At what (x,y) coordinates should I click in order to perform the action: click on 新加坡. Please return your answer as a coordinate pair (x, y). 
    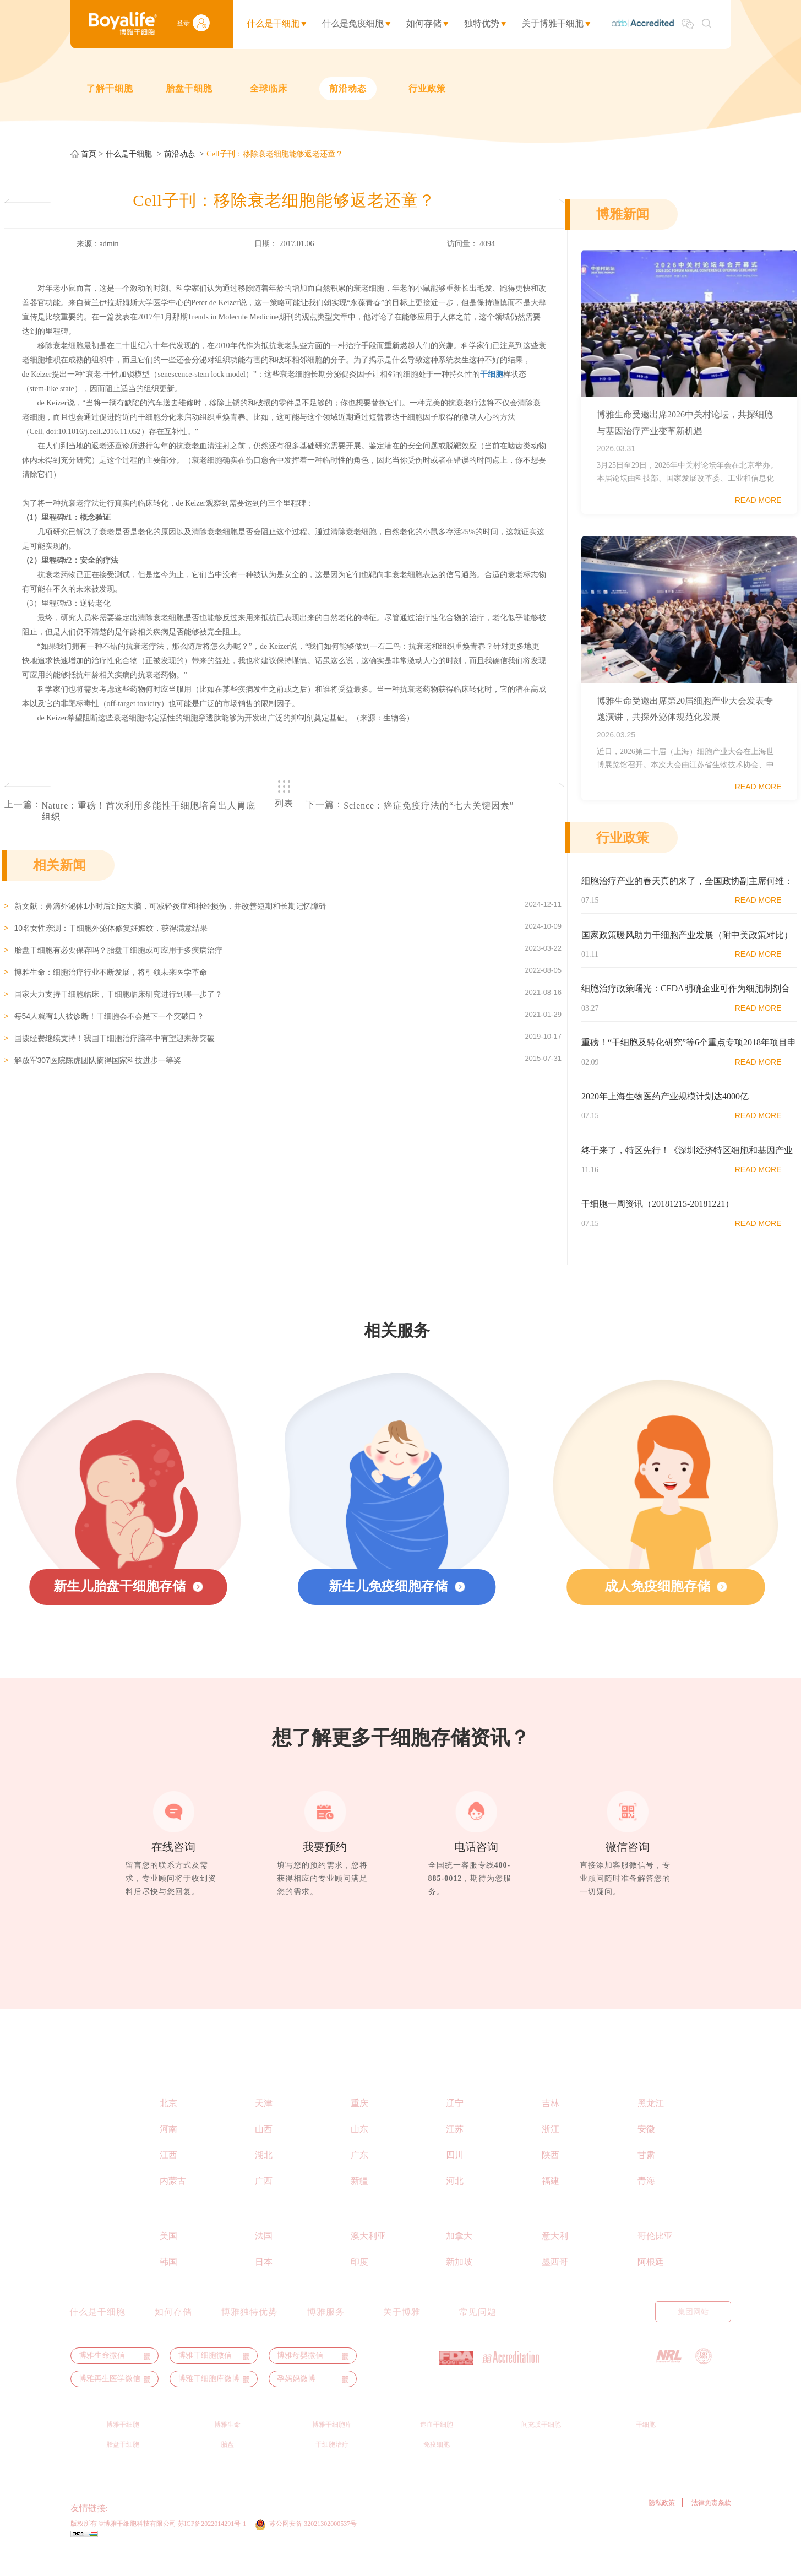
    Looking at the image, I should click on (459, 2284).